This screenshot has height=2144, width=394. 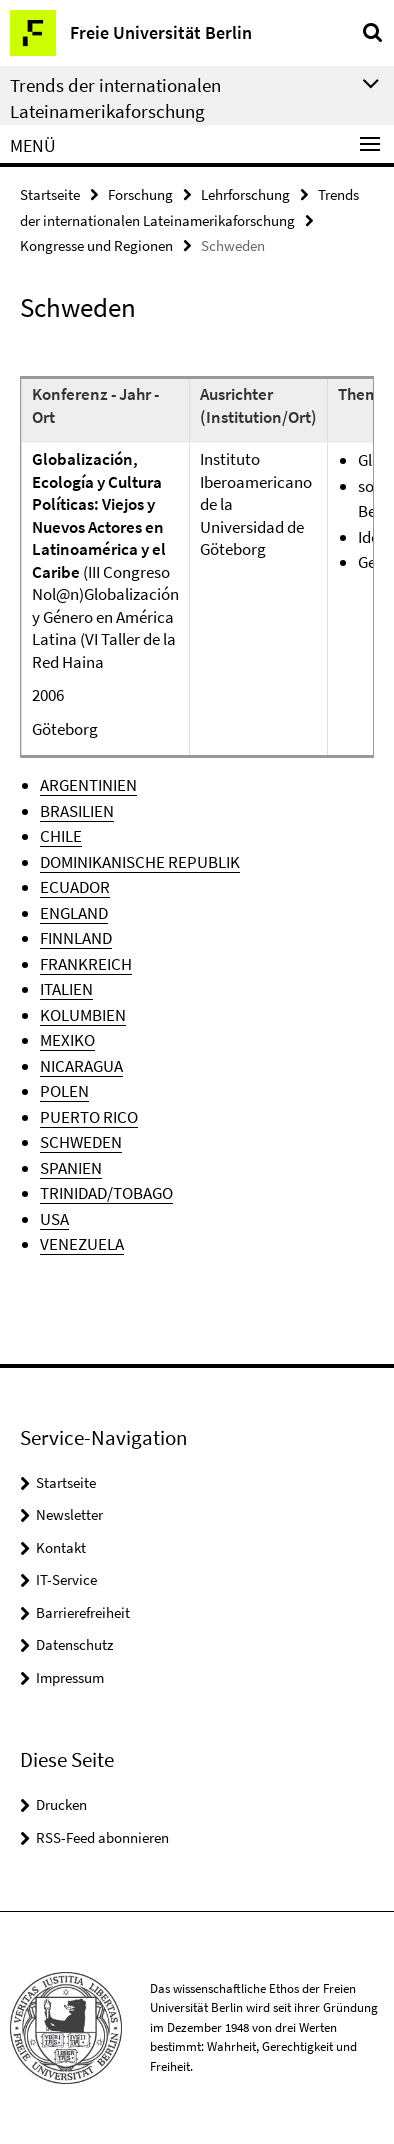 I want to click on SCHWEDEN, so click(x=81, y=1142).